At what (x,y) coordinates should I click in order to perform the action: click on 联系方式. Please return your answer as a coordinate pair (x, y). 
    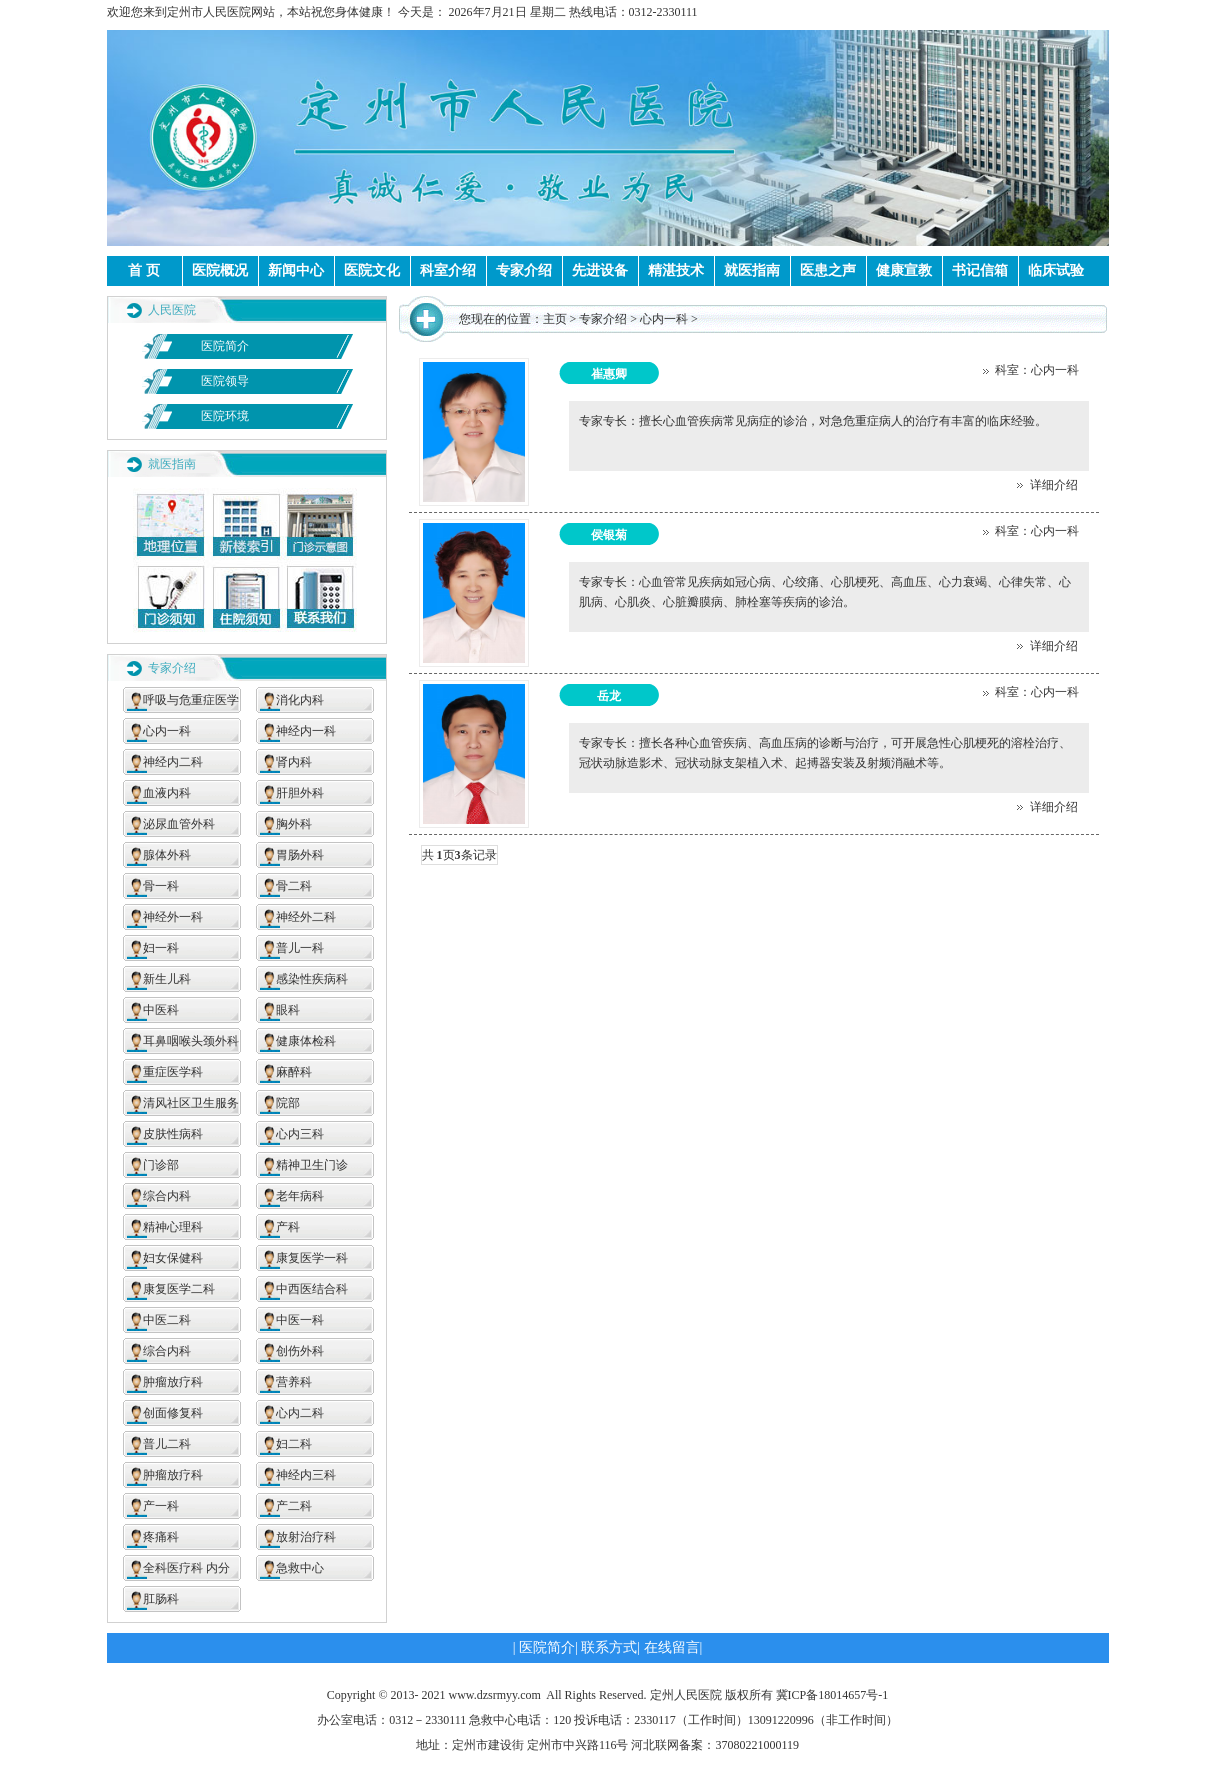
    Looking at the image, I should click on (609, 1647).